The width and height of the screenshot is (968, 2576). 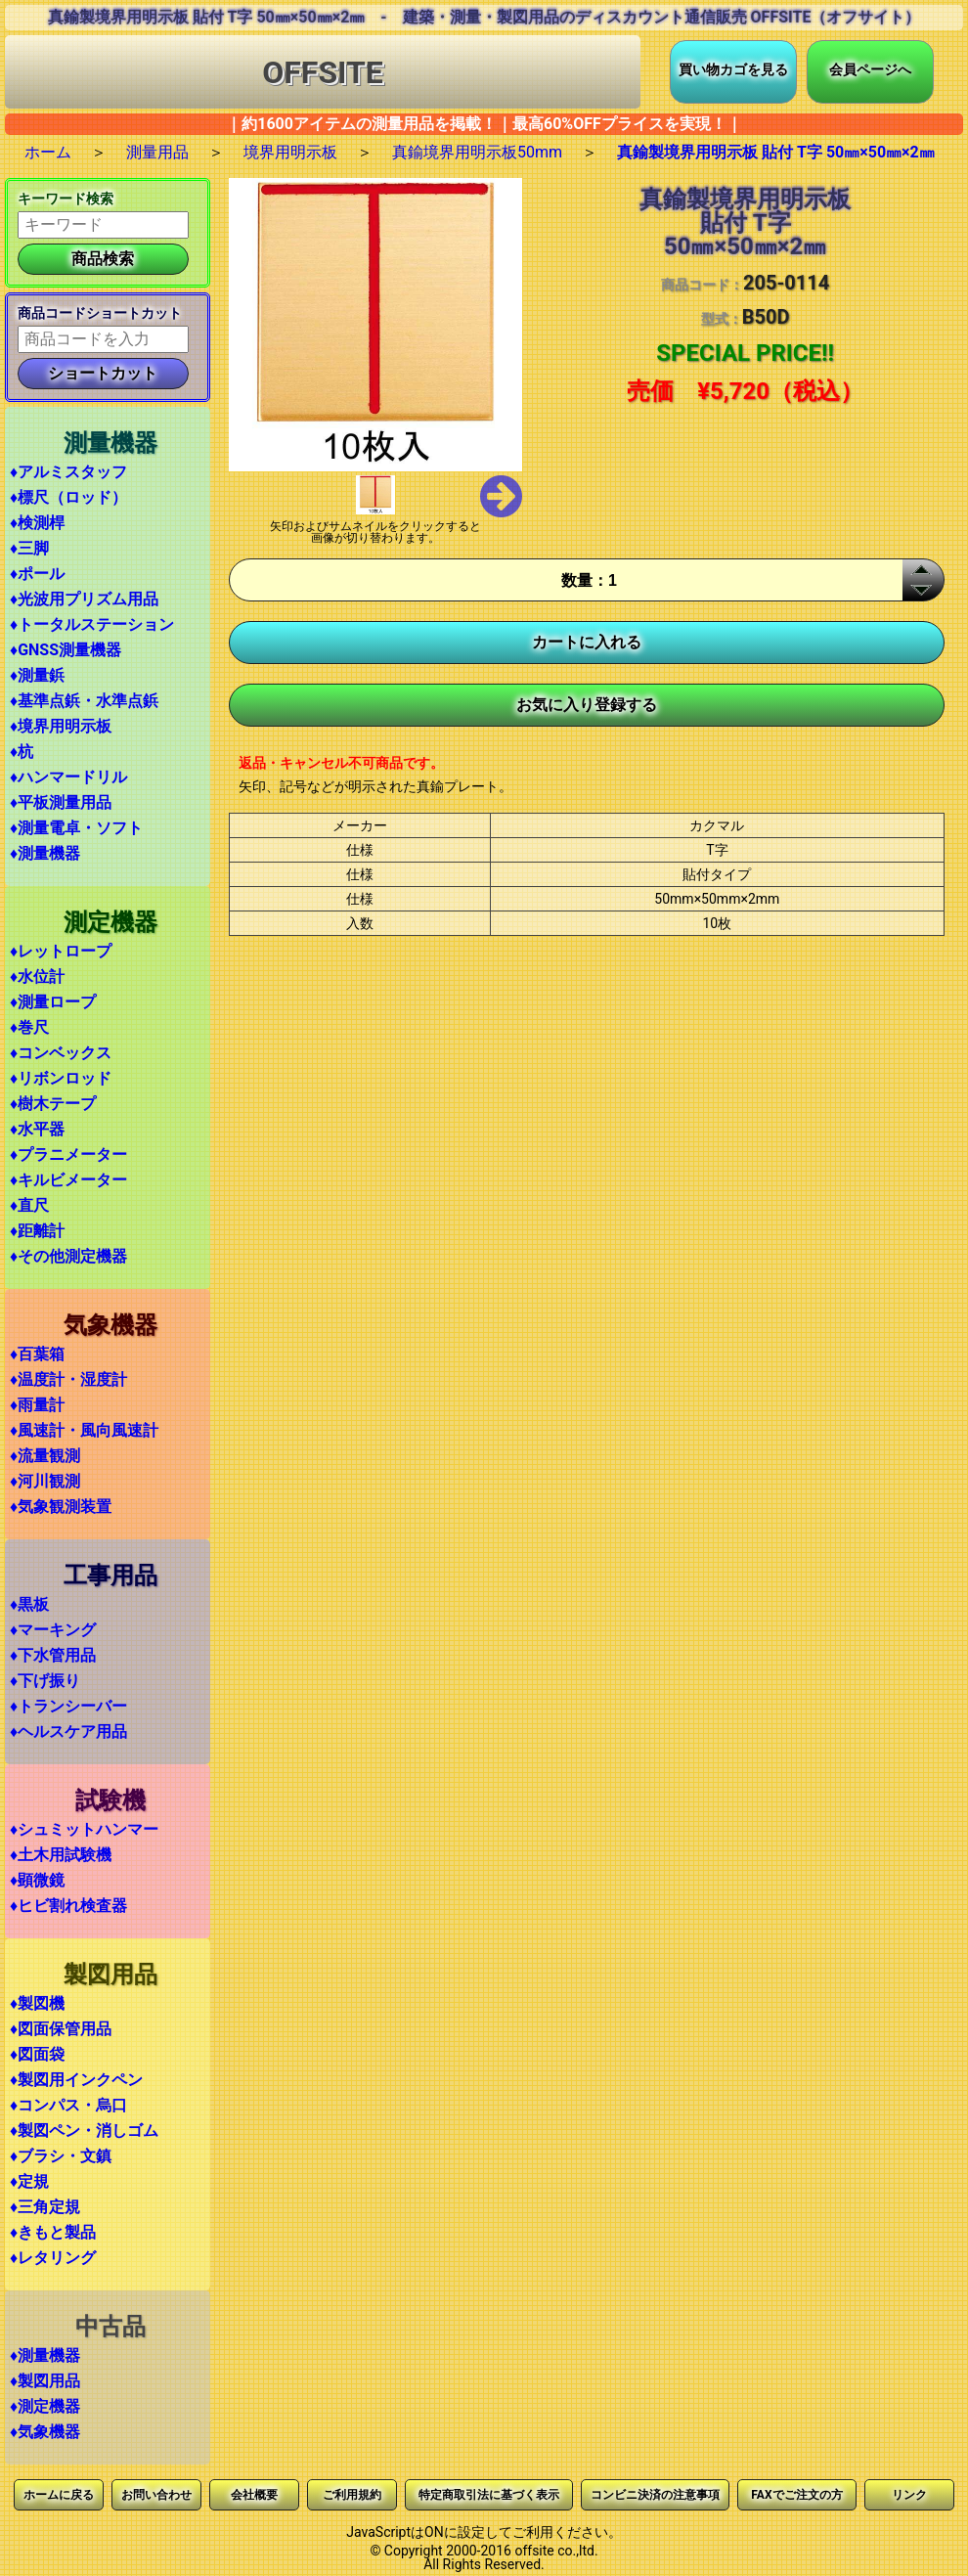 What do you see at coordinates (29, 1027) in the screenshot?
I see `♦巻尺` at bounding box center [29, 1027].